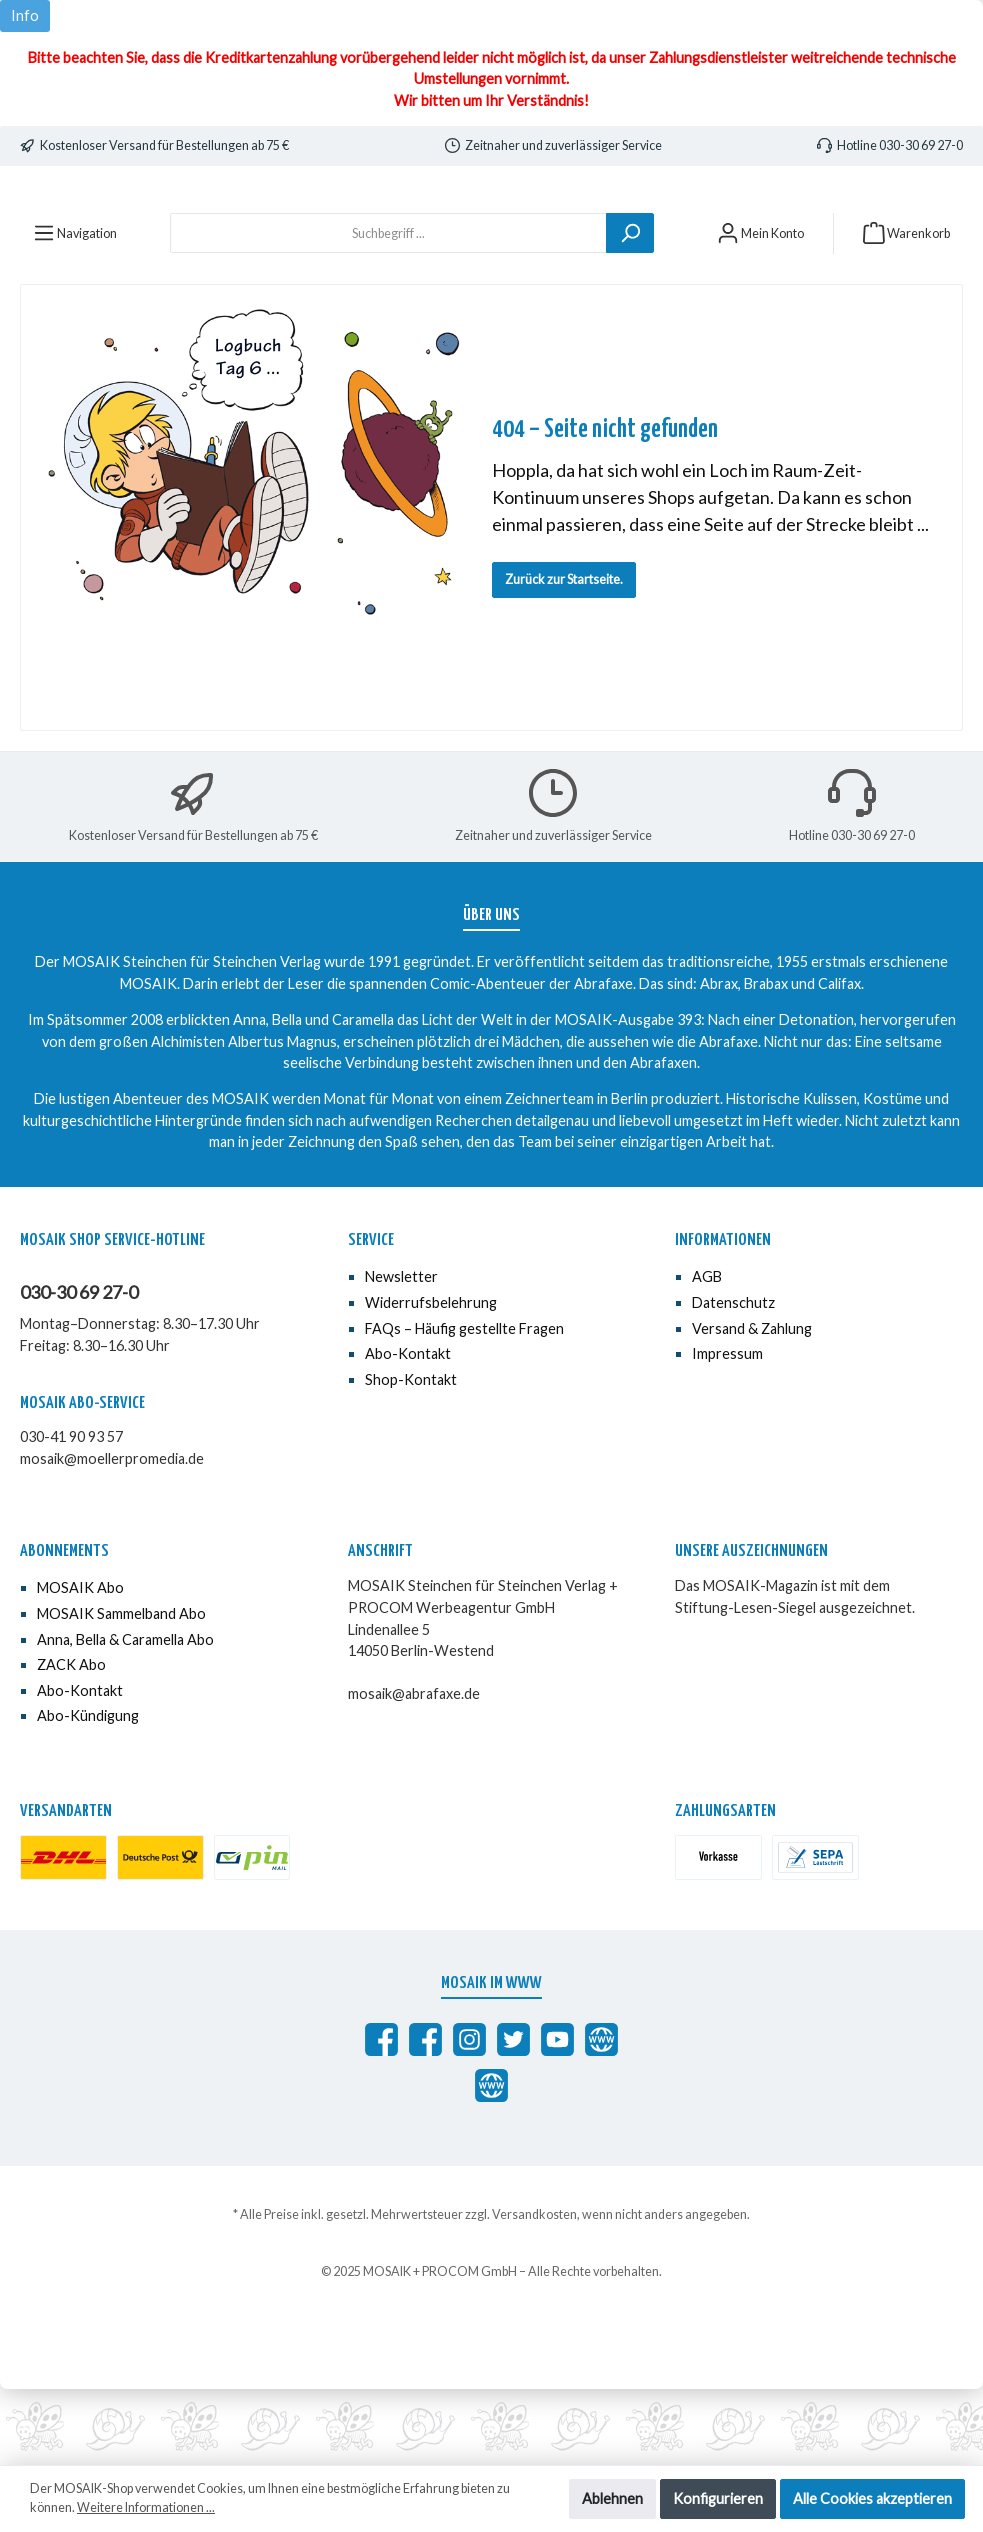 This screenshot has width=983, height=2532. I want to click on [abrafaxe.com], so click(601, 2115).